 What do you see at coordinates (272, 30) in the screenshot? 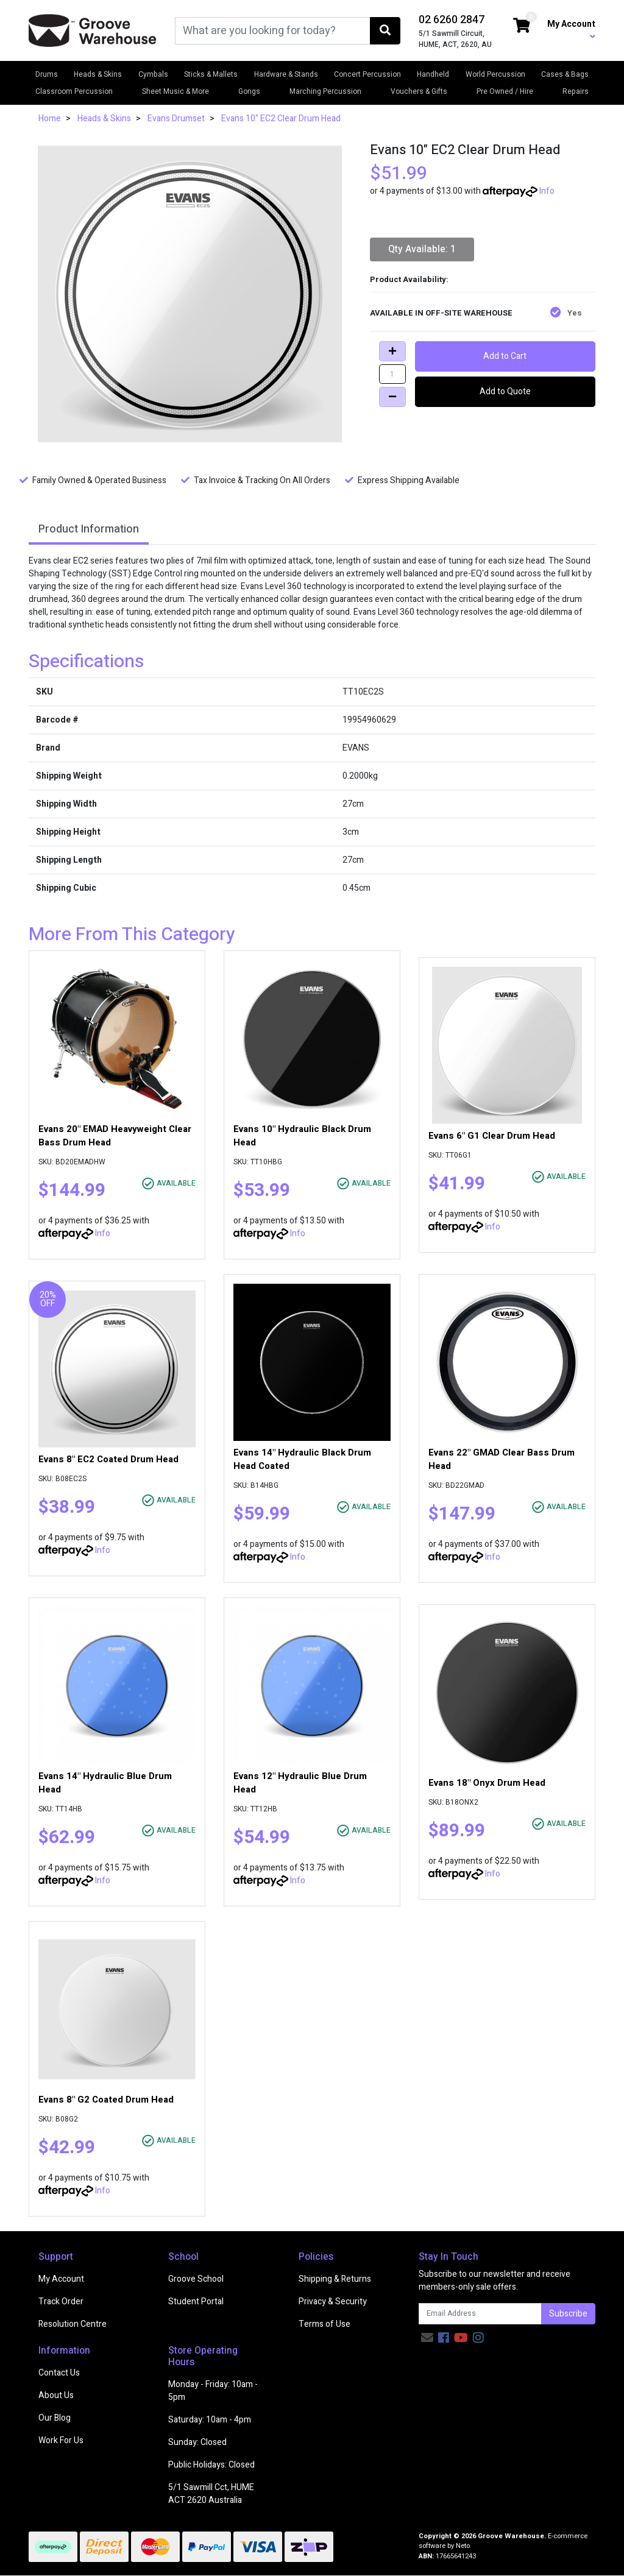
I see `[Input search]` at bounding box center [272, 30].